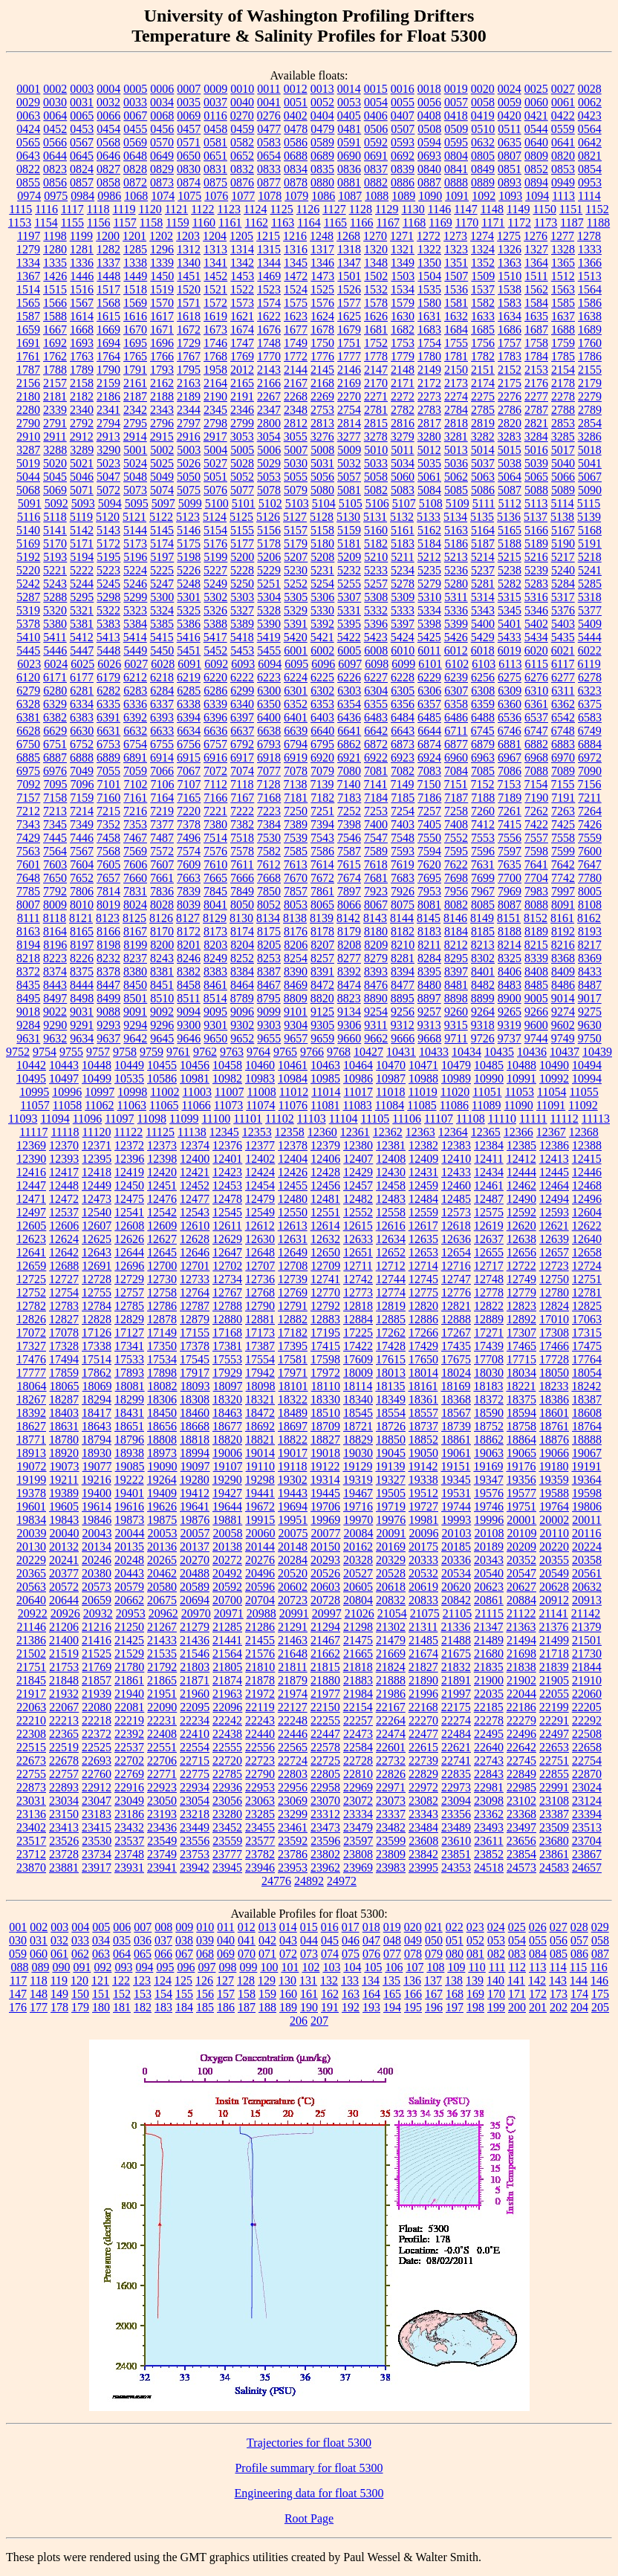 The height and width of the screenshot is (2576, 618). I want to click on 8005, so click(590, 891).